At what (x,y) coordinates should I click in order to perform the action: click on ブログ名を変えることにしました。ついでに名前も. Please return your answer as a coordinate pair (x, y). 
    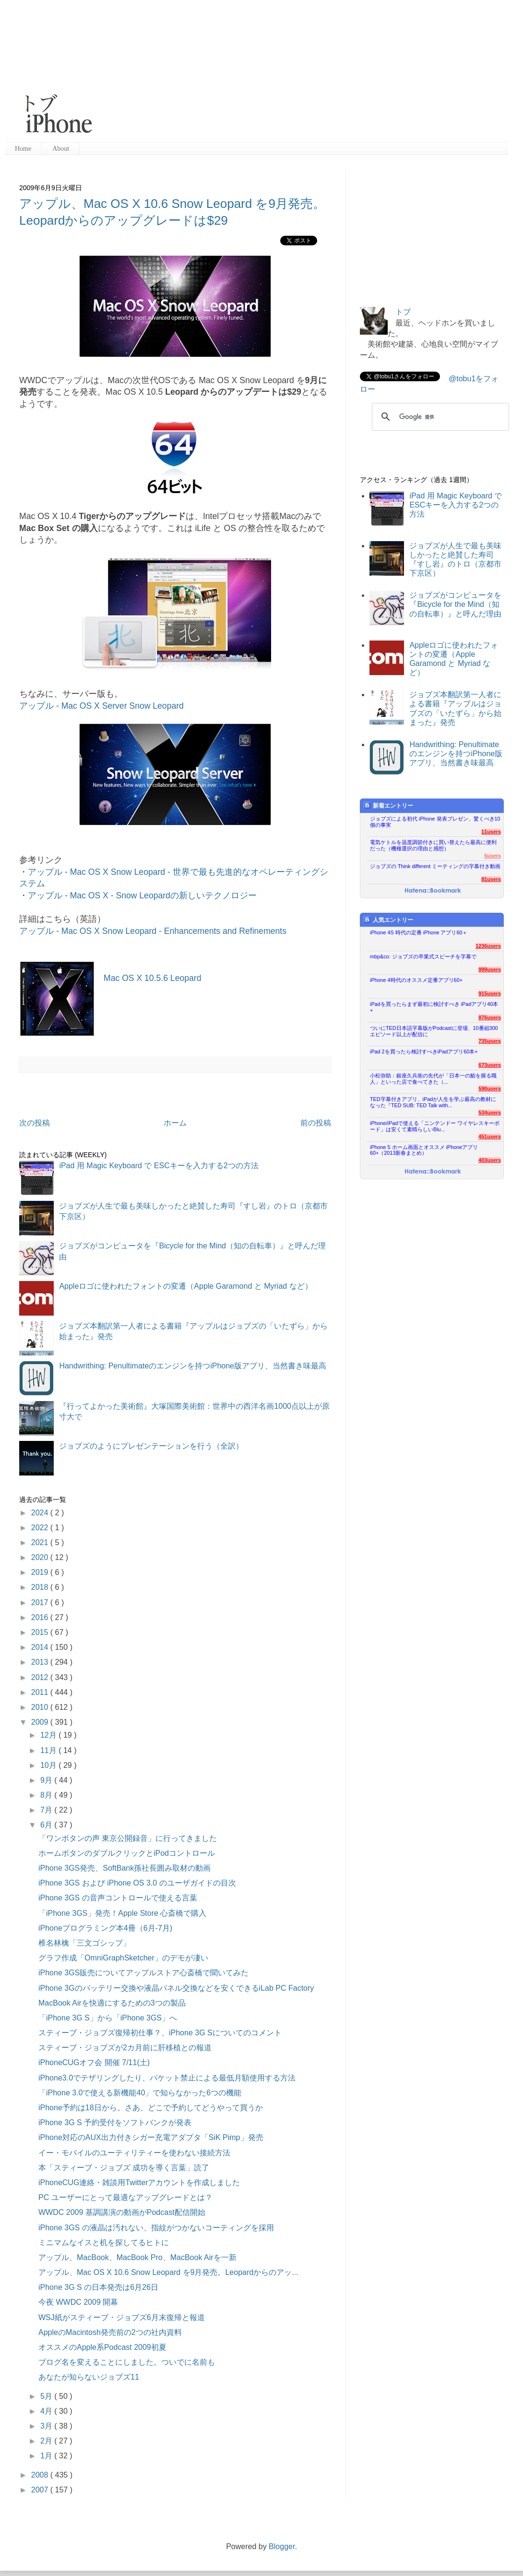
    Looking at the image, I should click on (126, 2362).